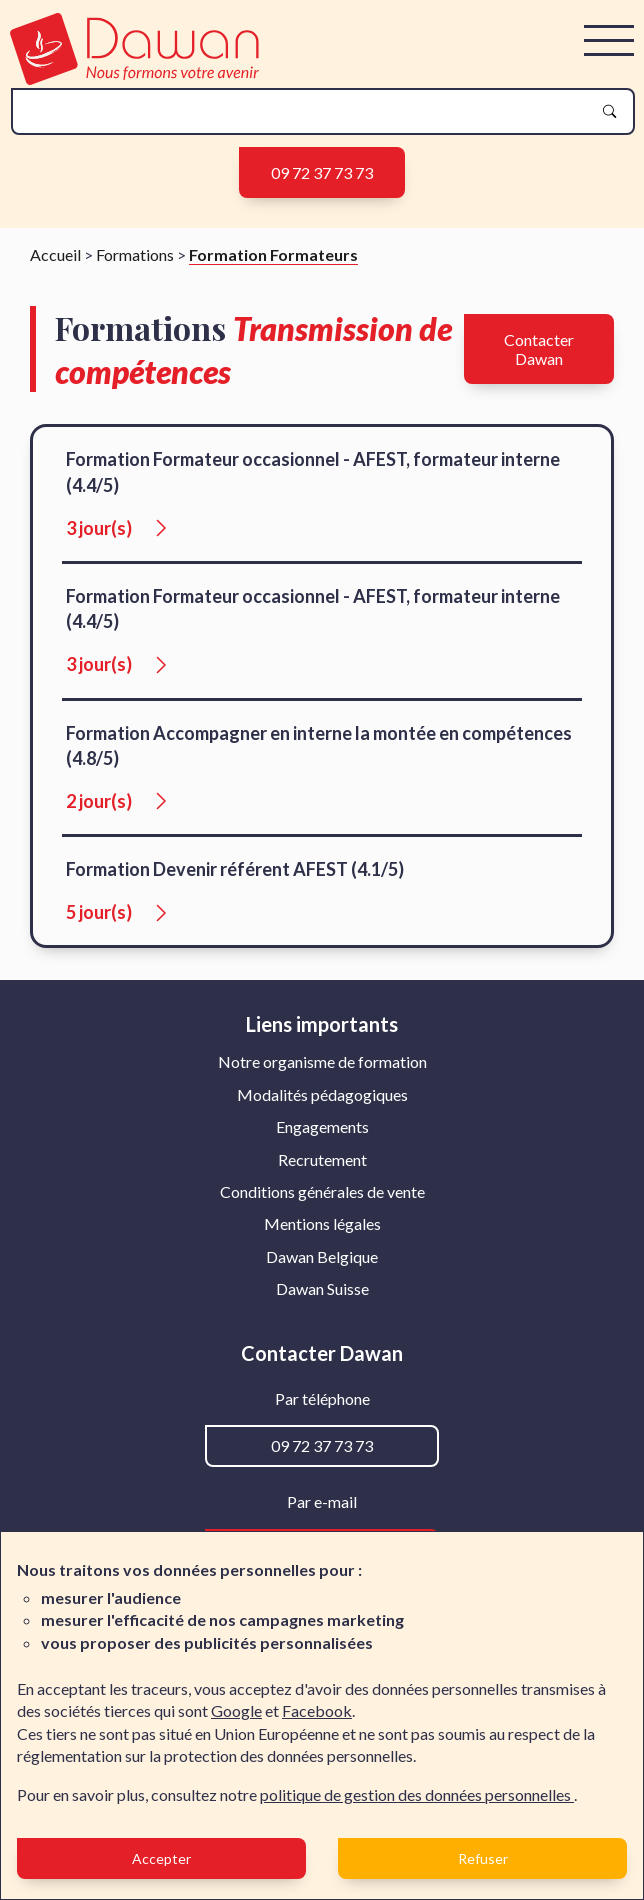 The height and width of the screenshot is (1900, 644). I want to click on Accueil, so click(55, 254).